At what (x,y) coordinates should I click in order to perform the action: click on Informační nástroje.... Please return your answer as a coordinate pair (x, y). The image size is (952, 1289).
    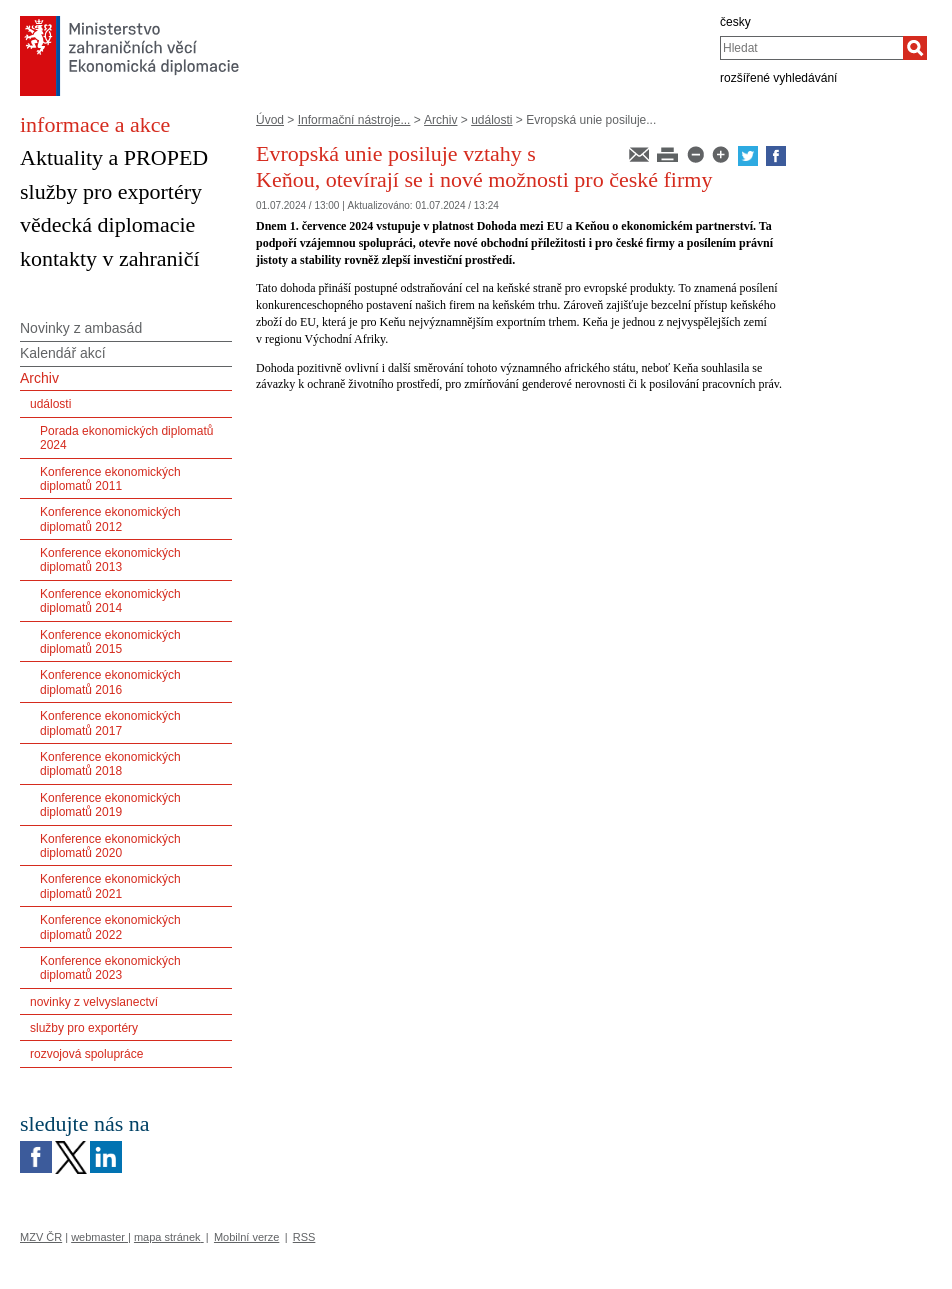
    Looking at the image, I should click on (354, 120).